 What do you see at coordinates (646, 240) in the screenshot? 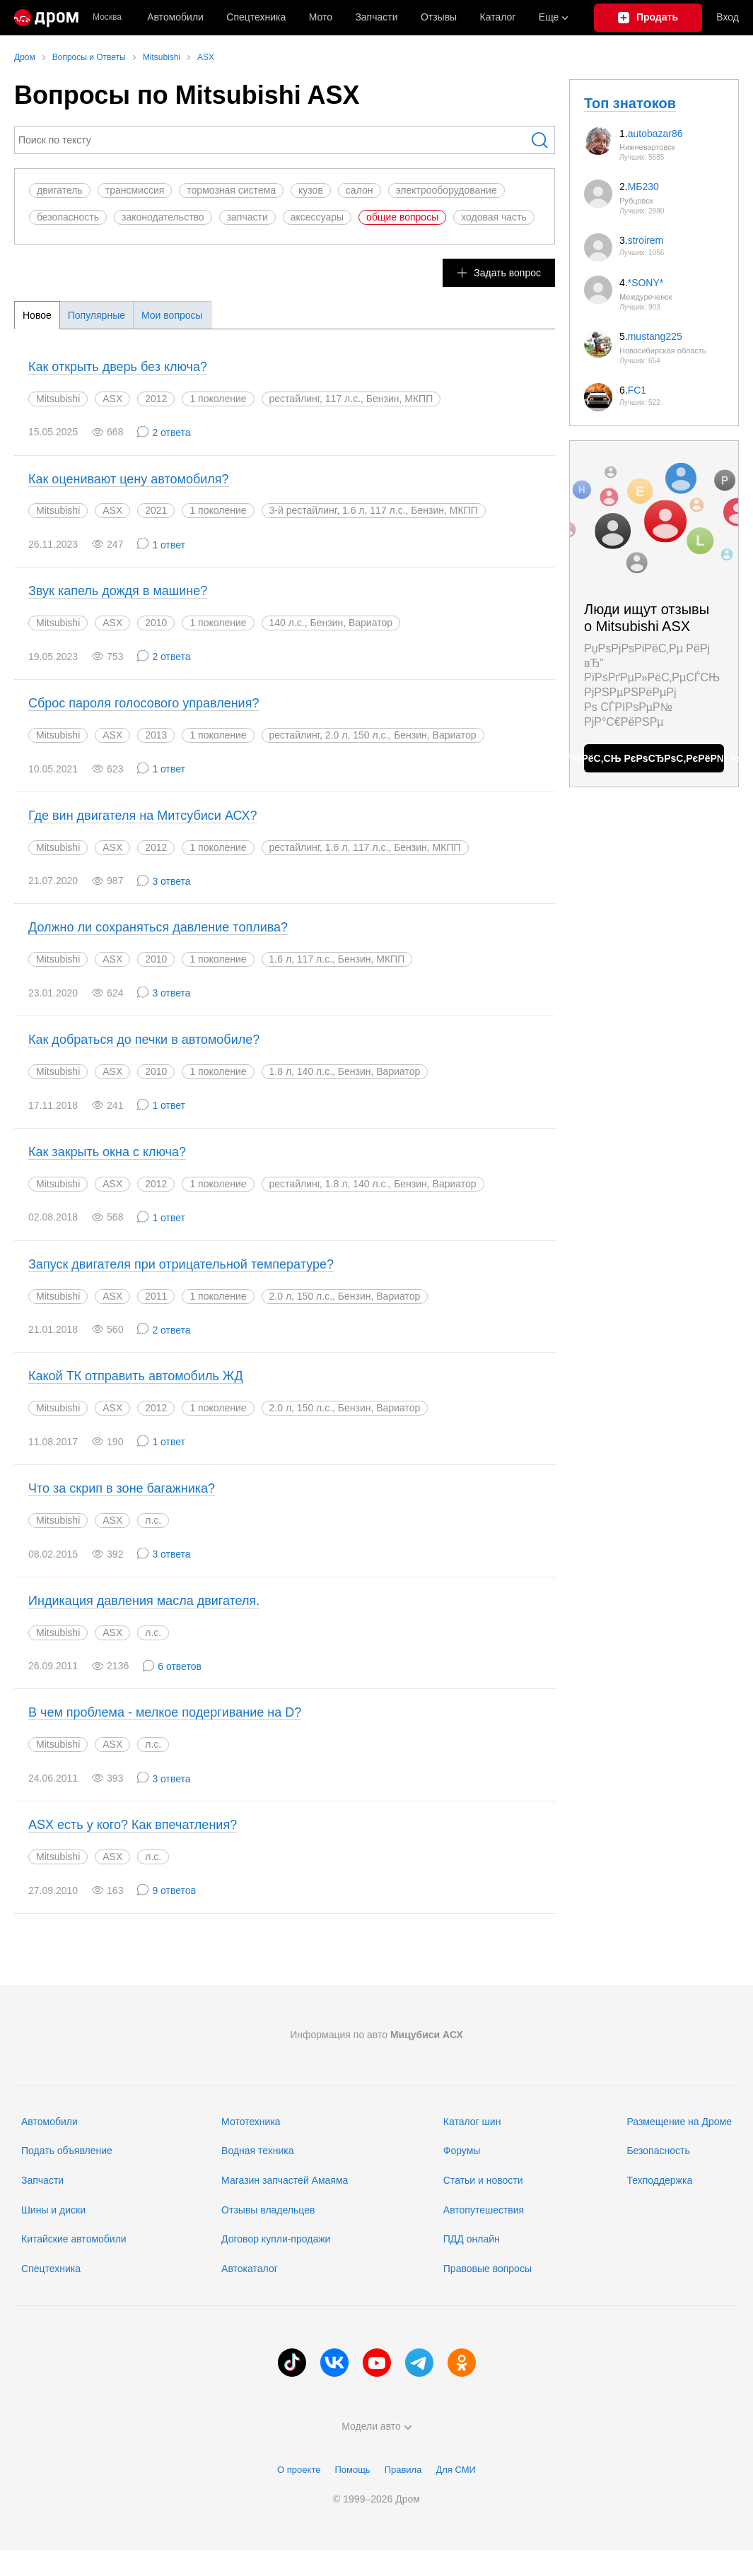
I see `stroirem` at bounding box center [646, 240].